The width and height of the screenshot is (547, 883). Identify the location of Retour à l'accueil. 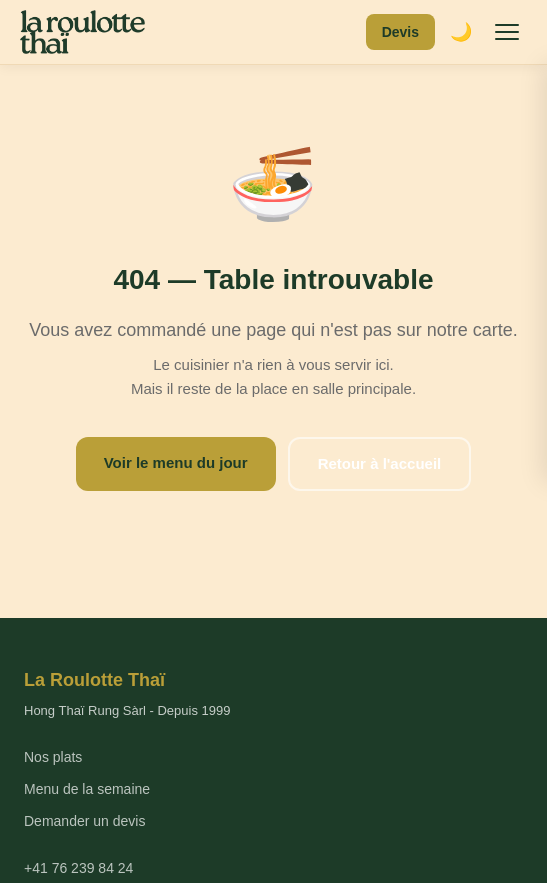
(380, 463).